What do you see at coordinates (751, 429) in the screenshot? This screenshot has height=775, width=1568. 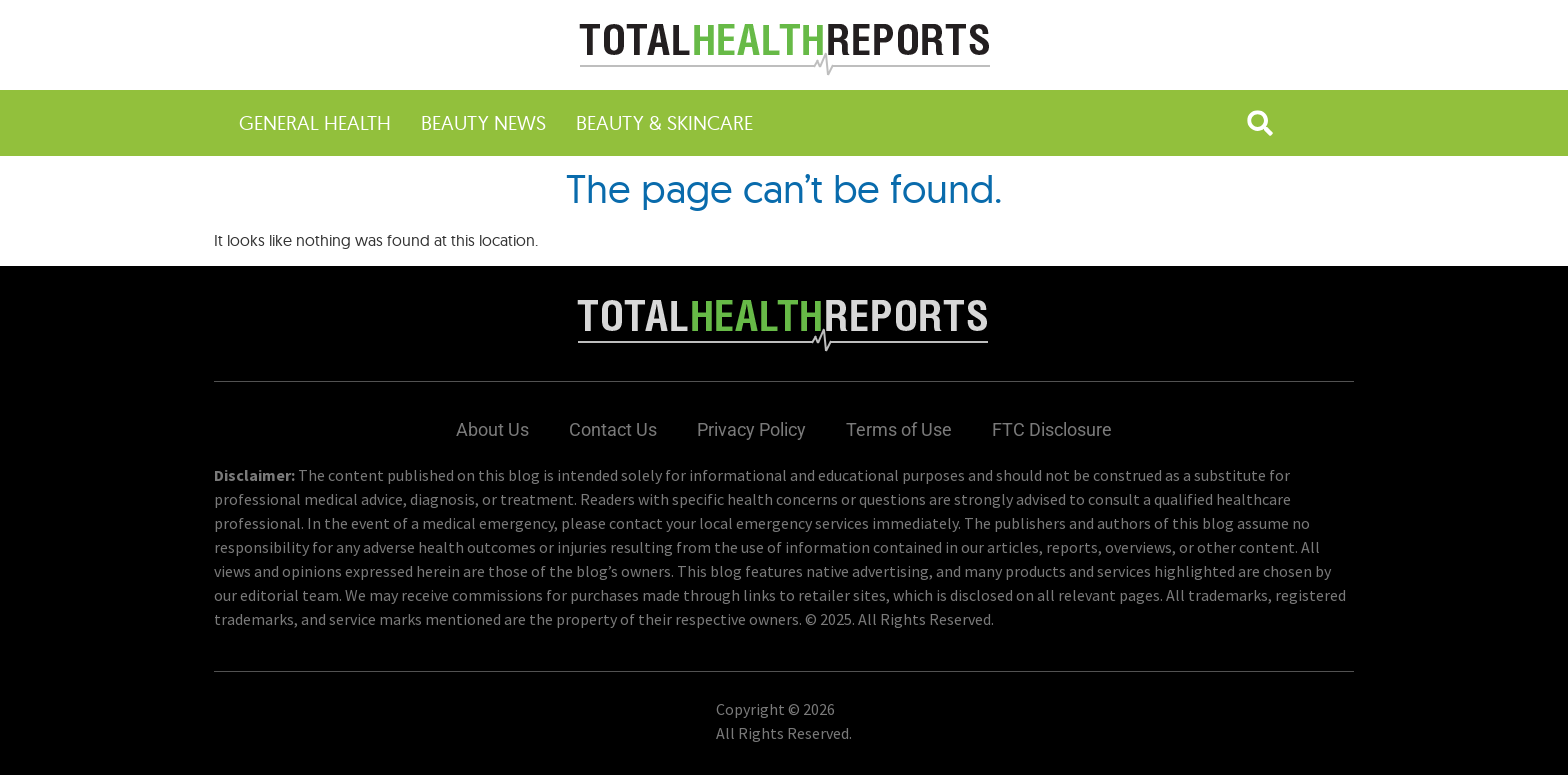 I see `Privacy Policy` at bounding box center [751, 429].